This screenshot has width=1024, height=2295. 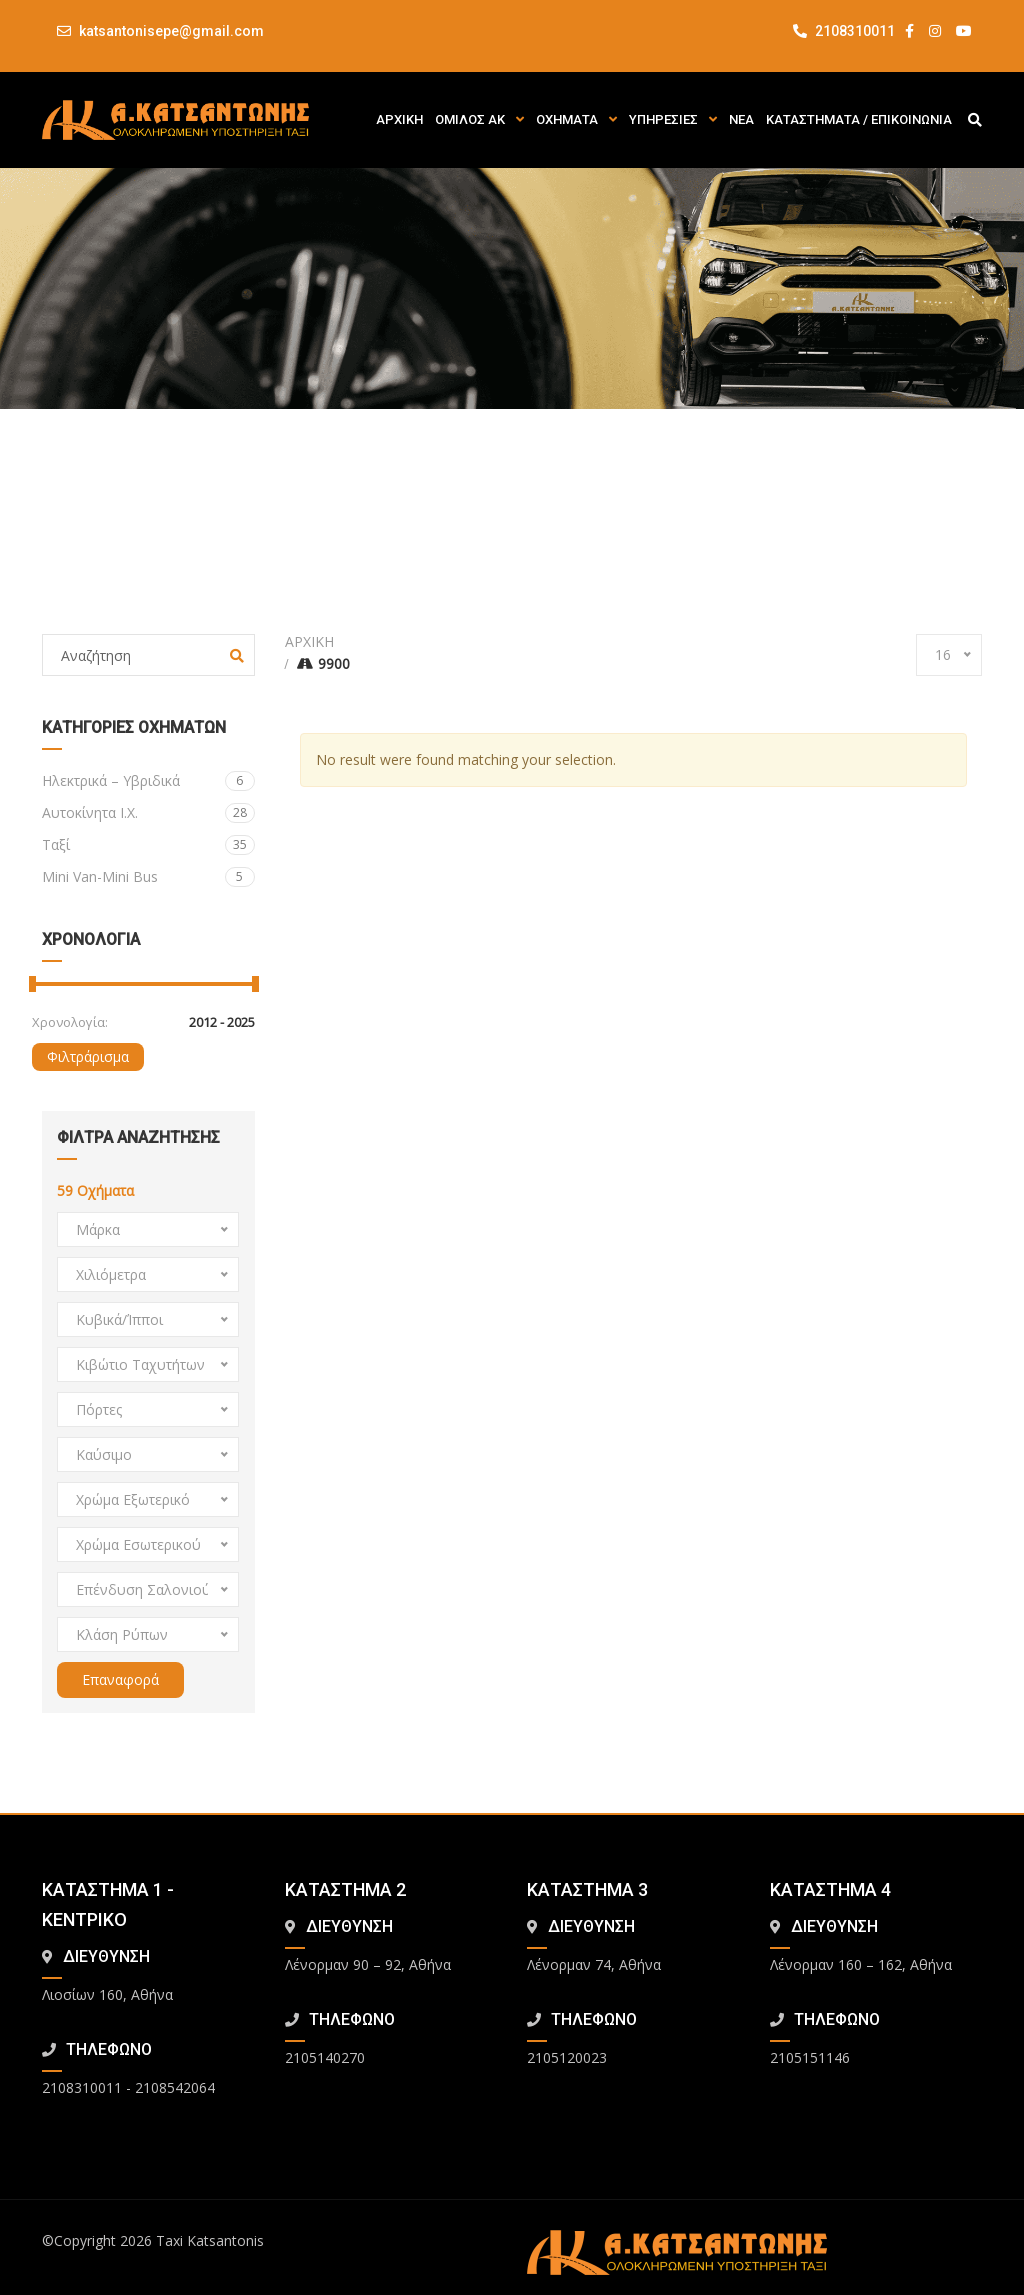 What do you see at coordinates (567, 2057) in the screenshot?
I see `2105120023` at bounding box center [567, 2057].